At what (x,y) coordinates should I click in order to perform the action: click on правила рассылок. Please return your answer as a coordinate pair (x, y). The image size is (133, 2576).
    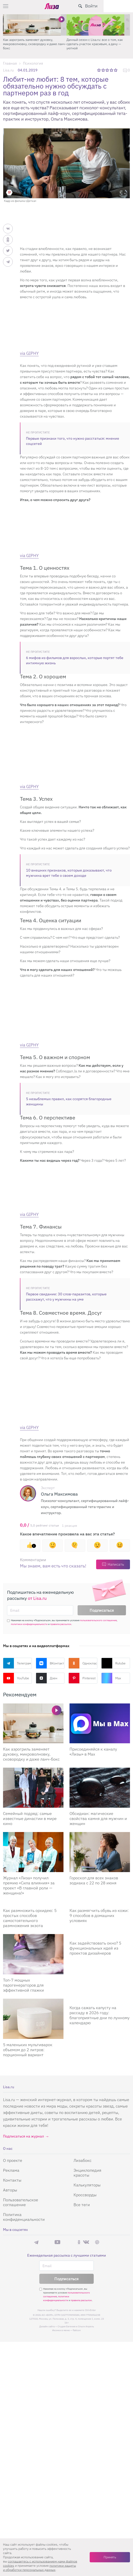
    Looking at the image, I should click on (60, 1624).